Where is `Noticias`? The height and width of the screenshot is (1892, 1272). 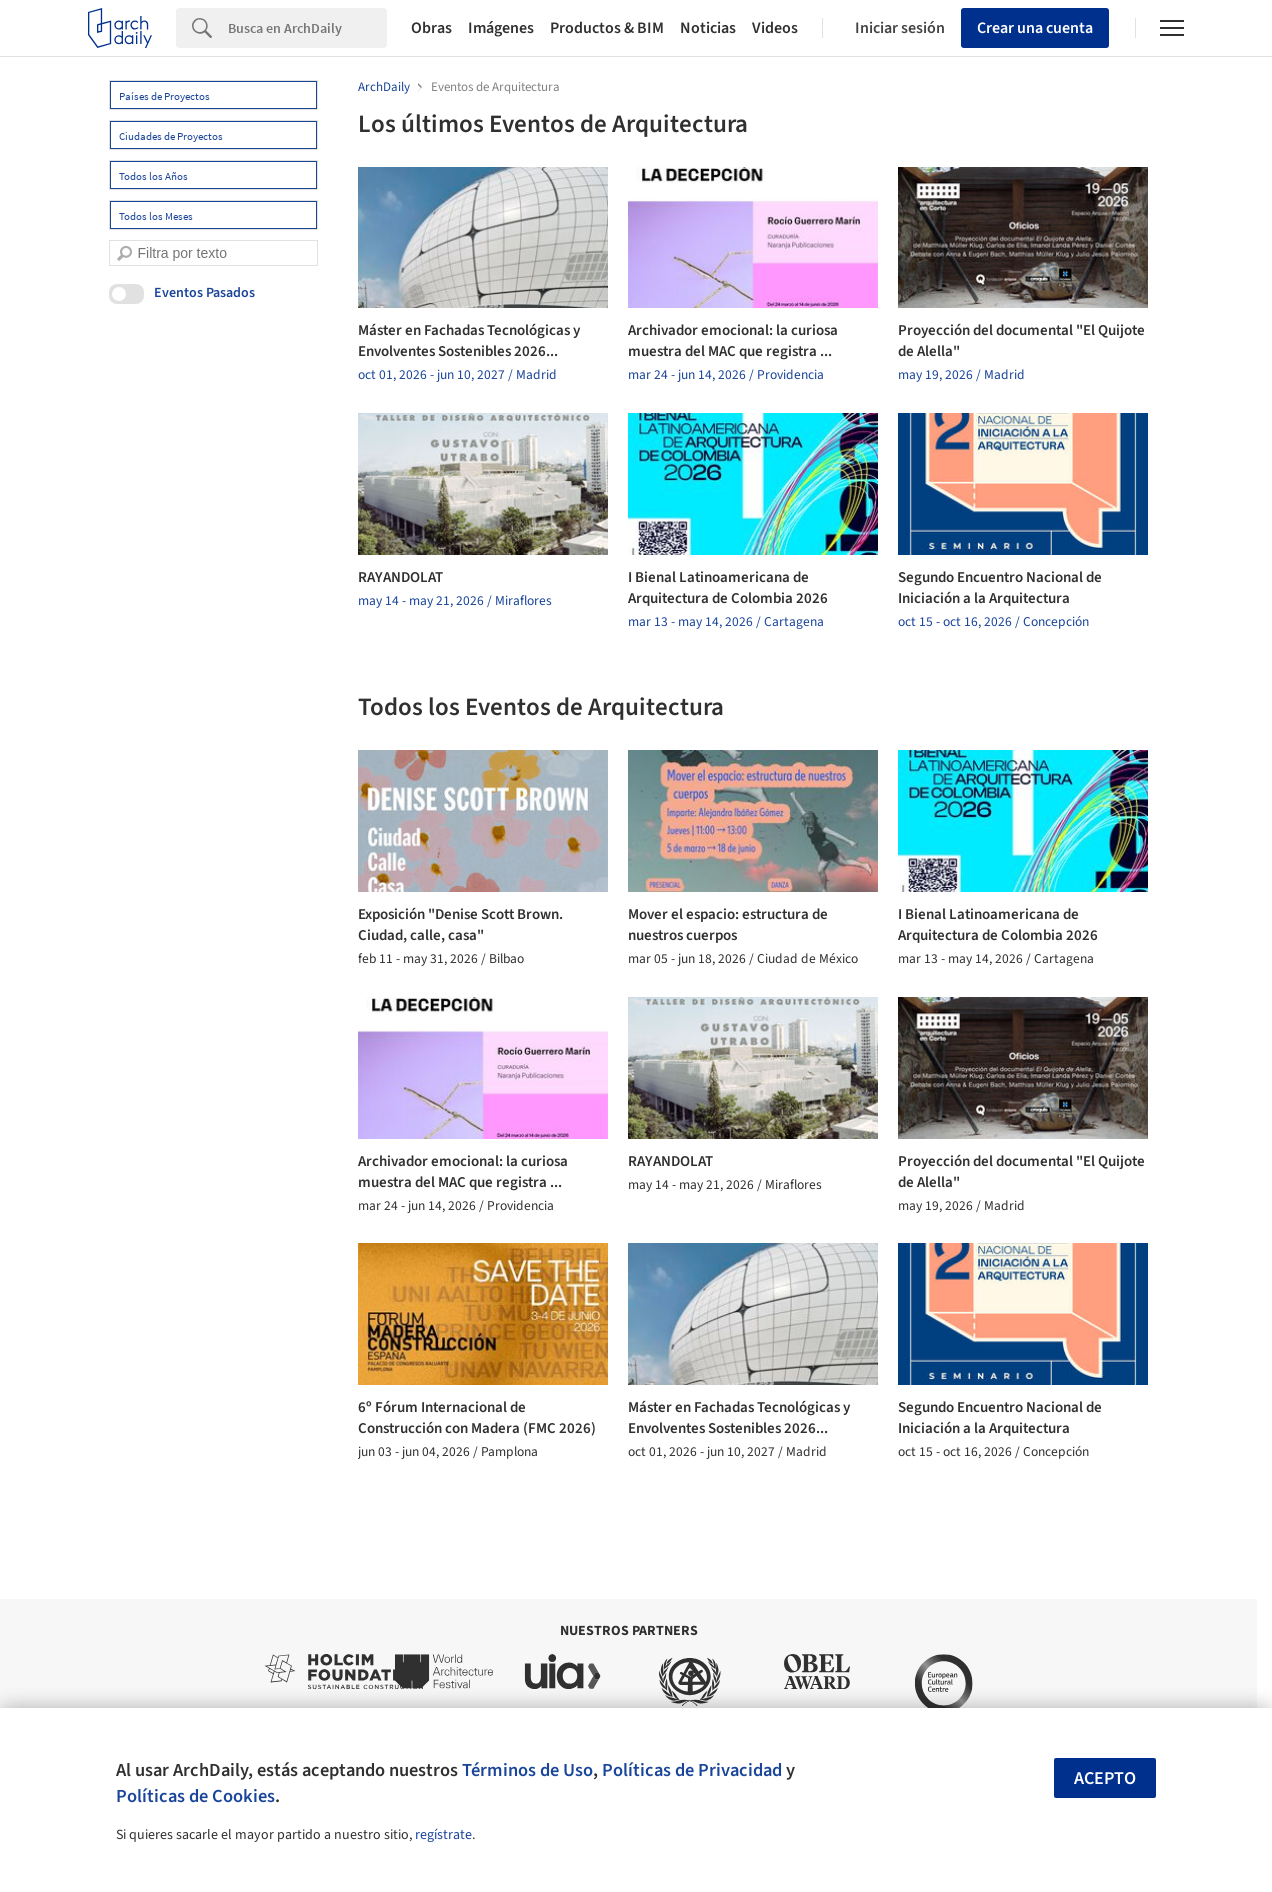 Noticias is located at coordinates (708, 28).